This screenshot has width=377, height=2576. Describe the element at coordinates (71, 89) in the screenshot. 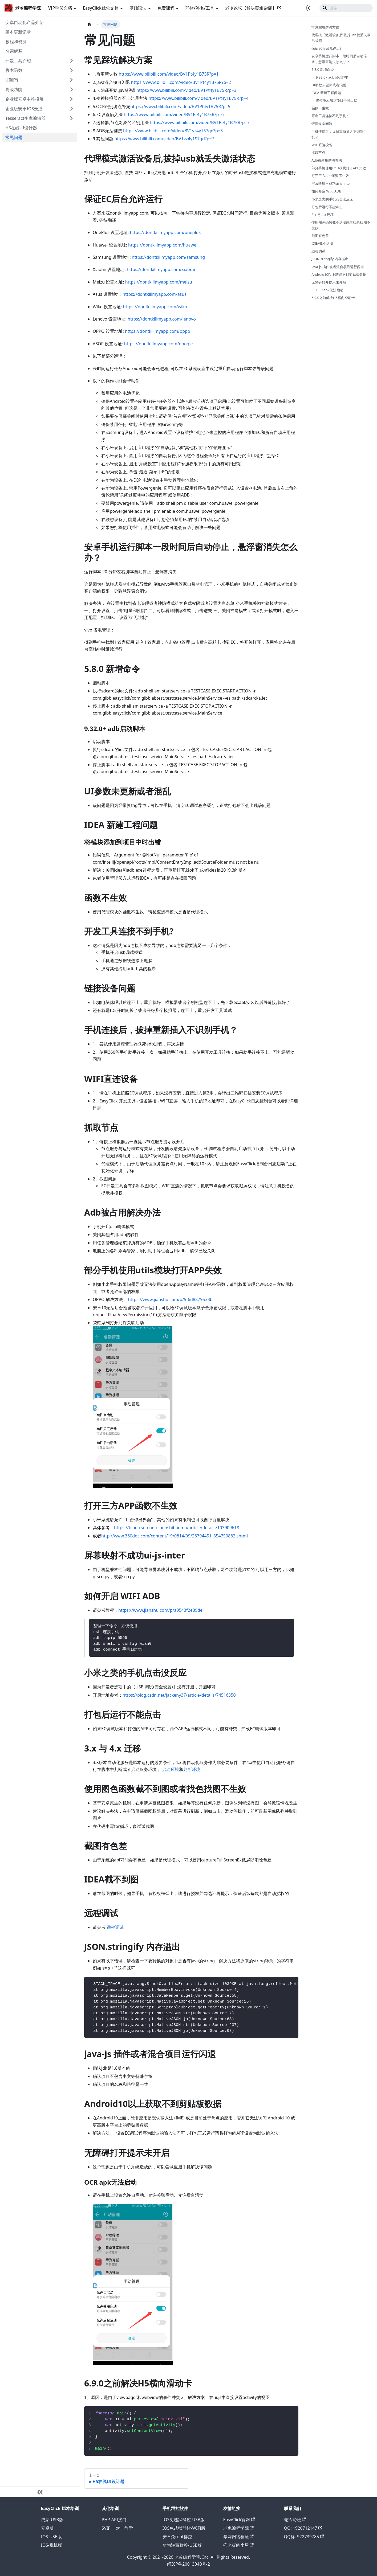

I see `[展开侧边栏分类 '高级功能']` at that location.